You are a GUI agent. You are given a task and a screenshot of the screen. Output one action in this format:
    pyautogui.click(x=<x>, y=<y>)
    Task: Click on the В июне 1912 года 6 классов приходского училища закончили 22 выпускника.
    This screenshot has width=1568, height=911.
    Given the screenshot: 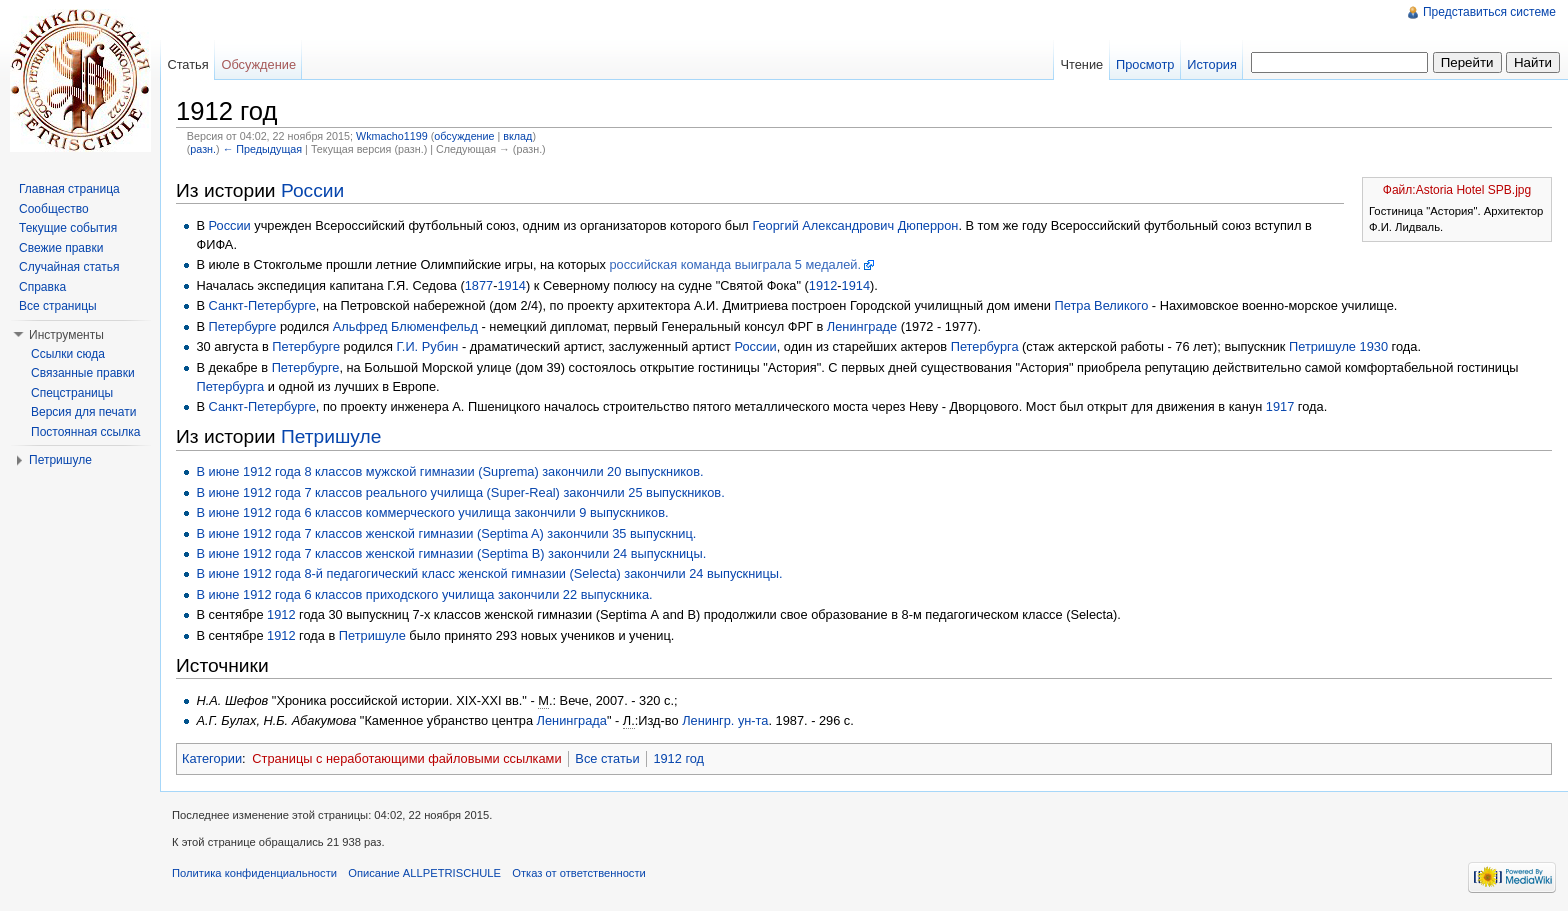 What is the action you would take?
    pyautogui.click(x=424, y=594)
    